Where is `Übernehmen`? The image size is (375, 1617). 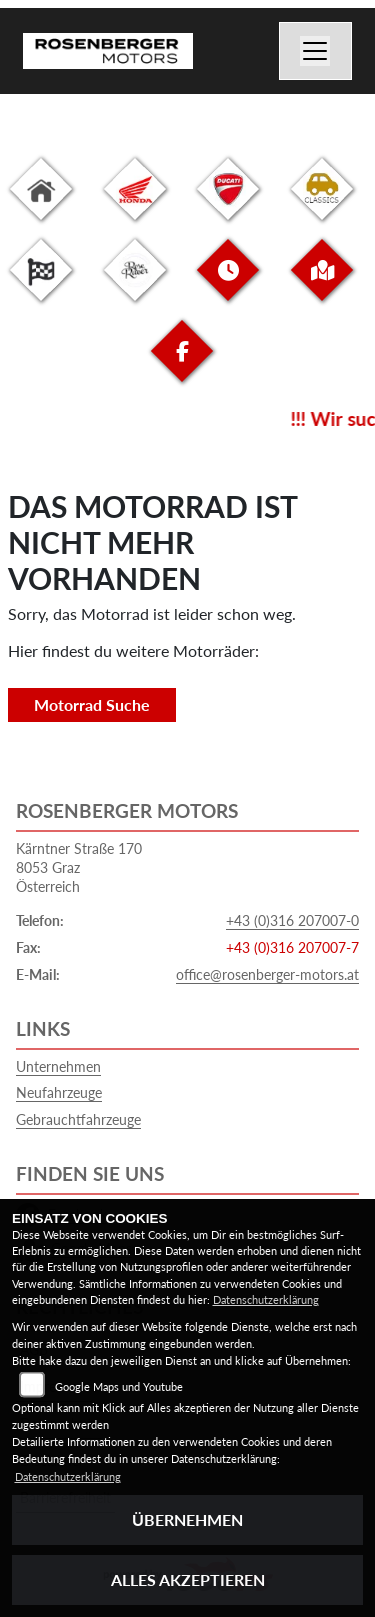
Übernehmen is located at coordinates (187, 1519).